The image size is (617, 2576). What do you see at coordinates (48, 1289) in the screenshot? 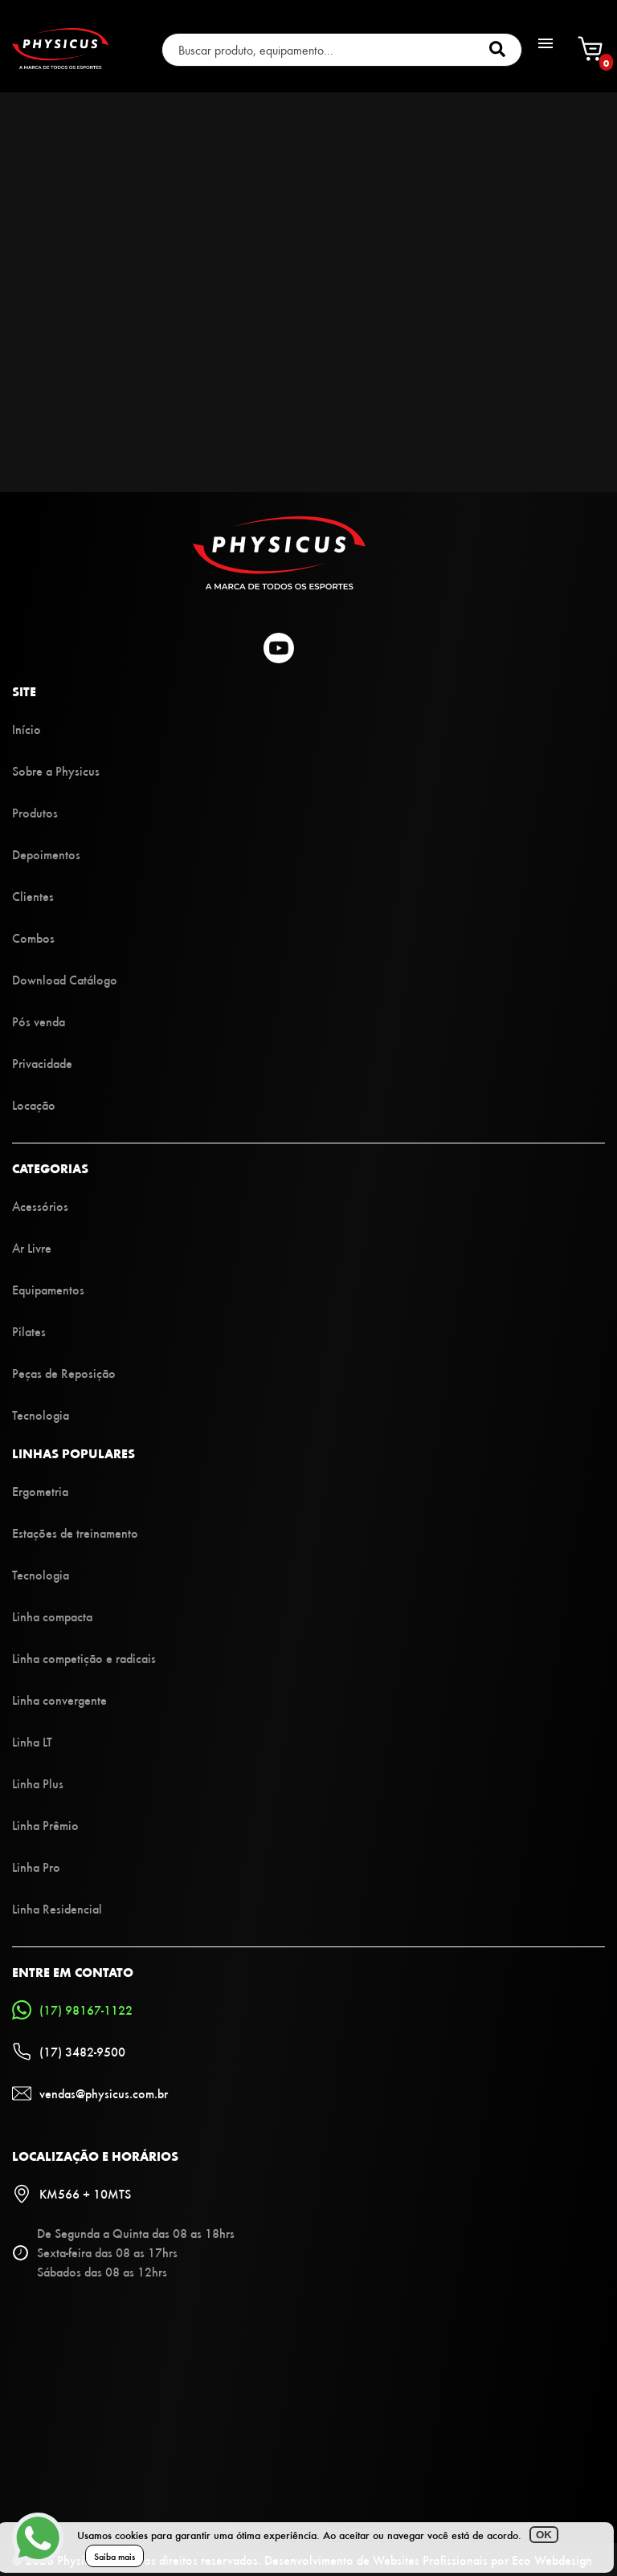
I see `Equipamentos` at bounding box center [48, 1289].